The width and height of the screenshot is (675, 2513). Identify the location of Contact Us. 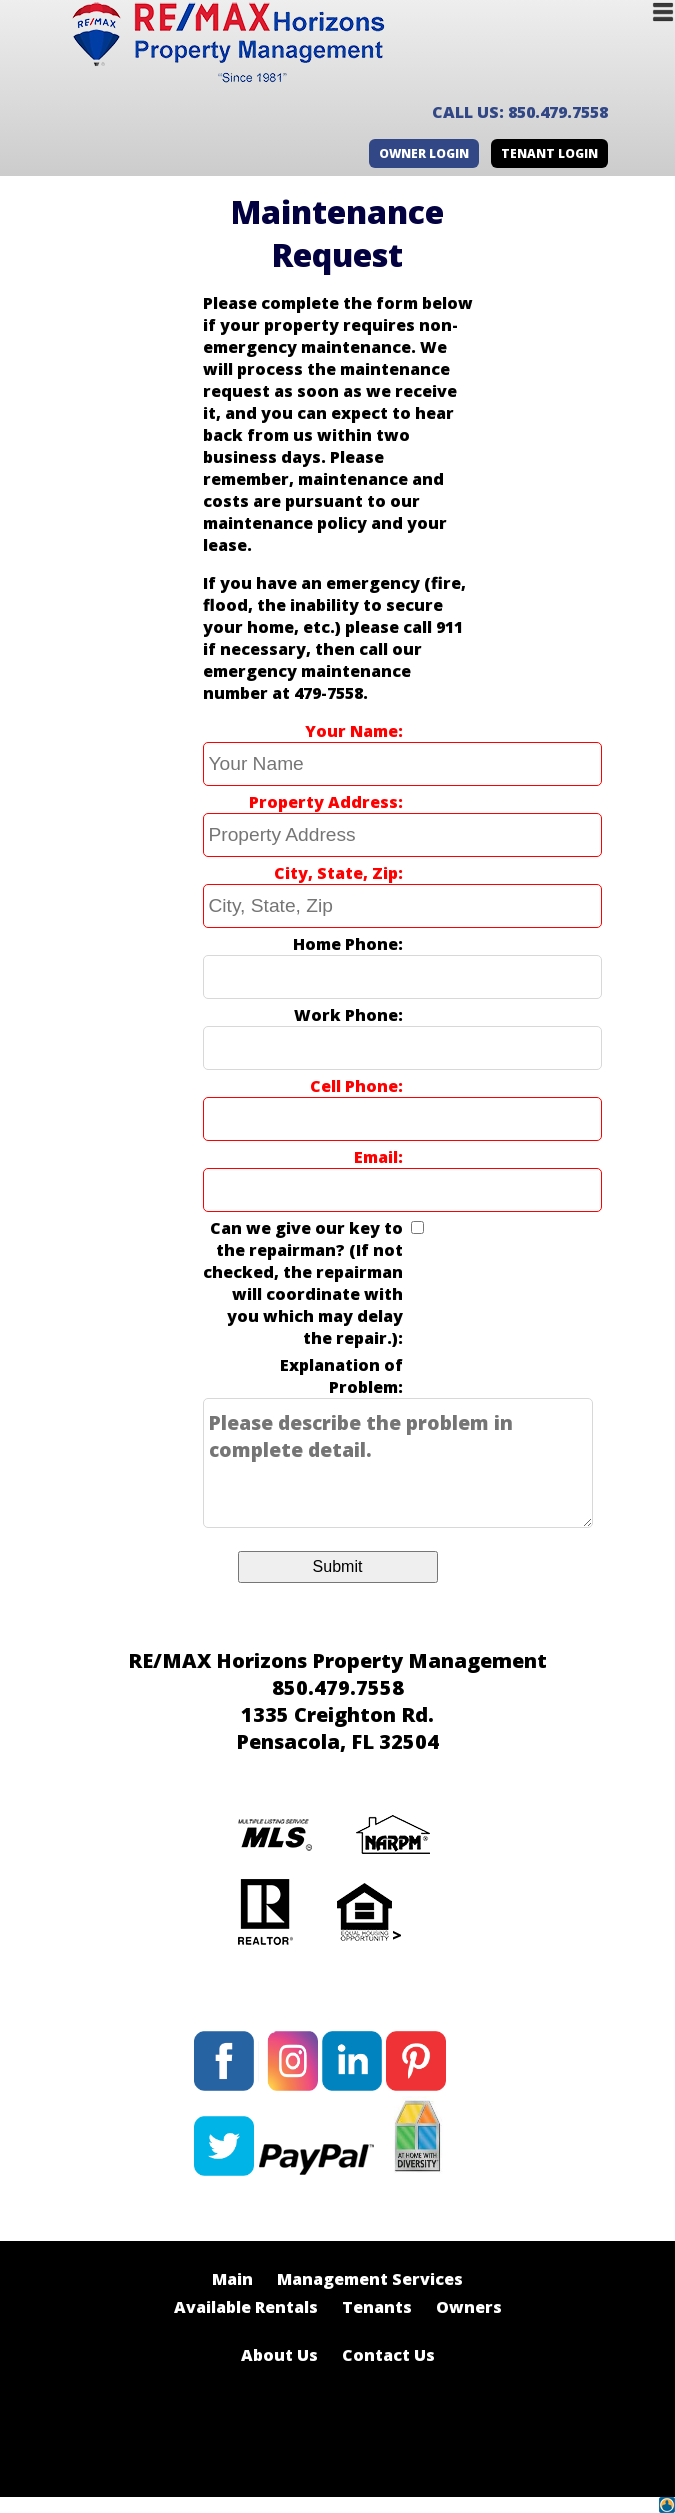
(388, 2355).